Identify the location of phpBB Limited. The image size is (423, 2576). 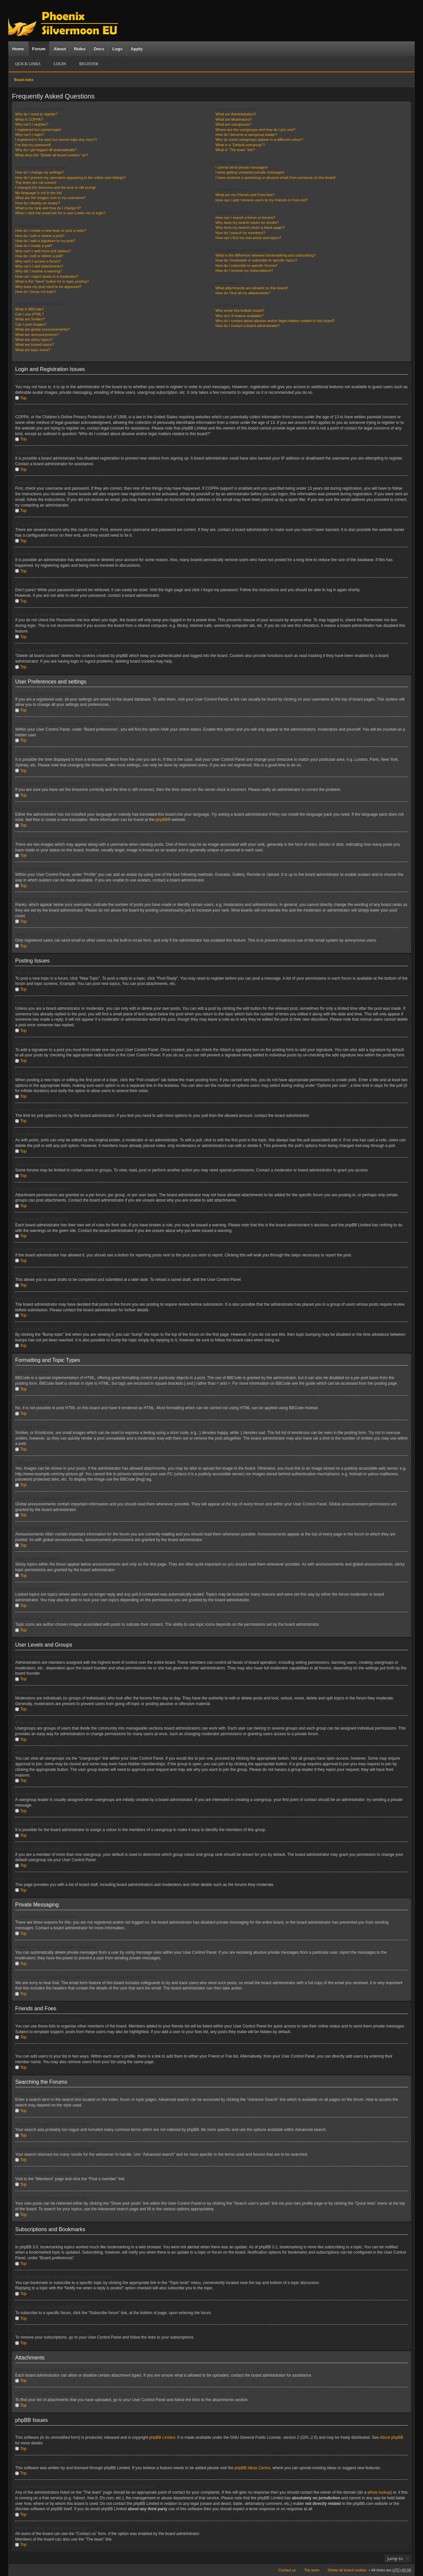
(162, 2437).